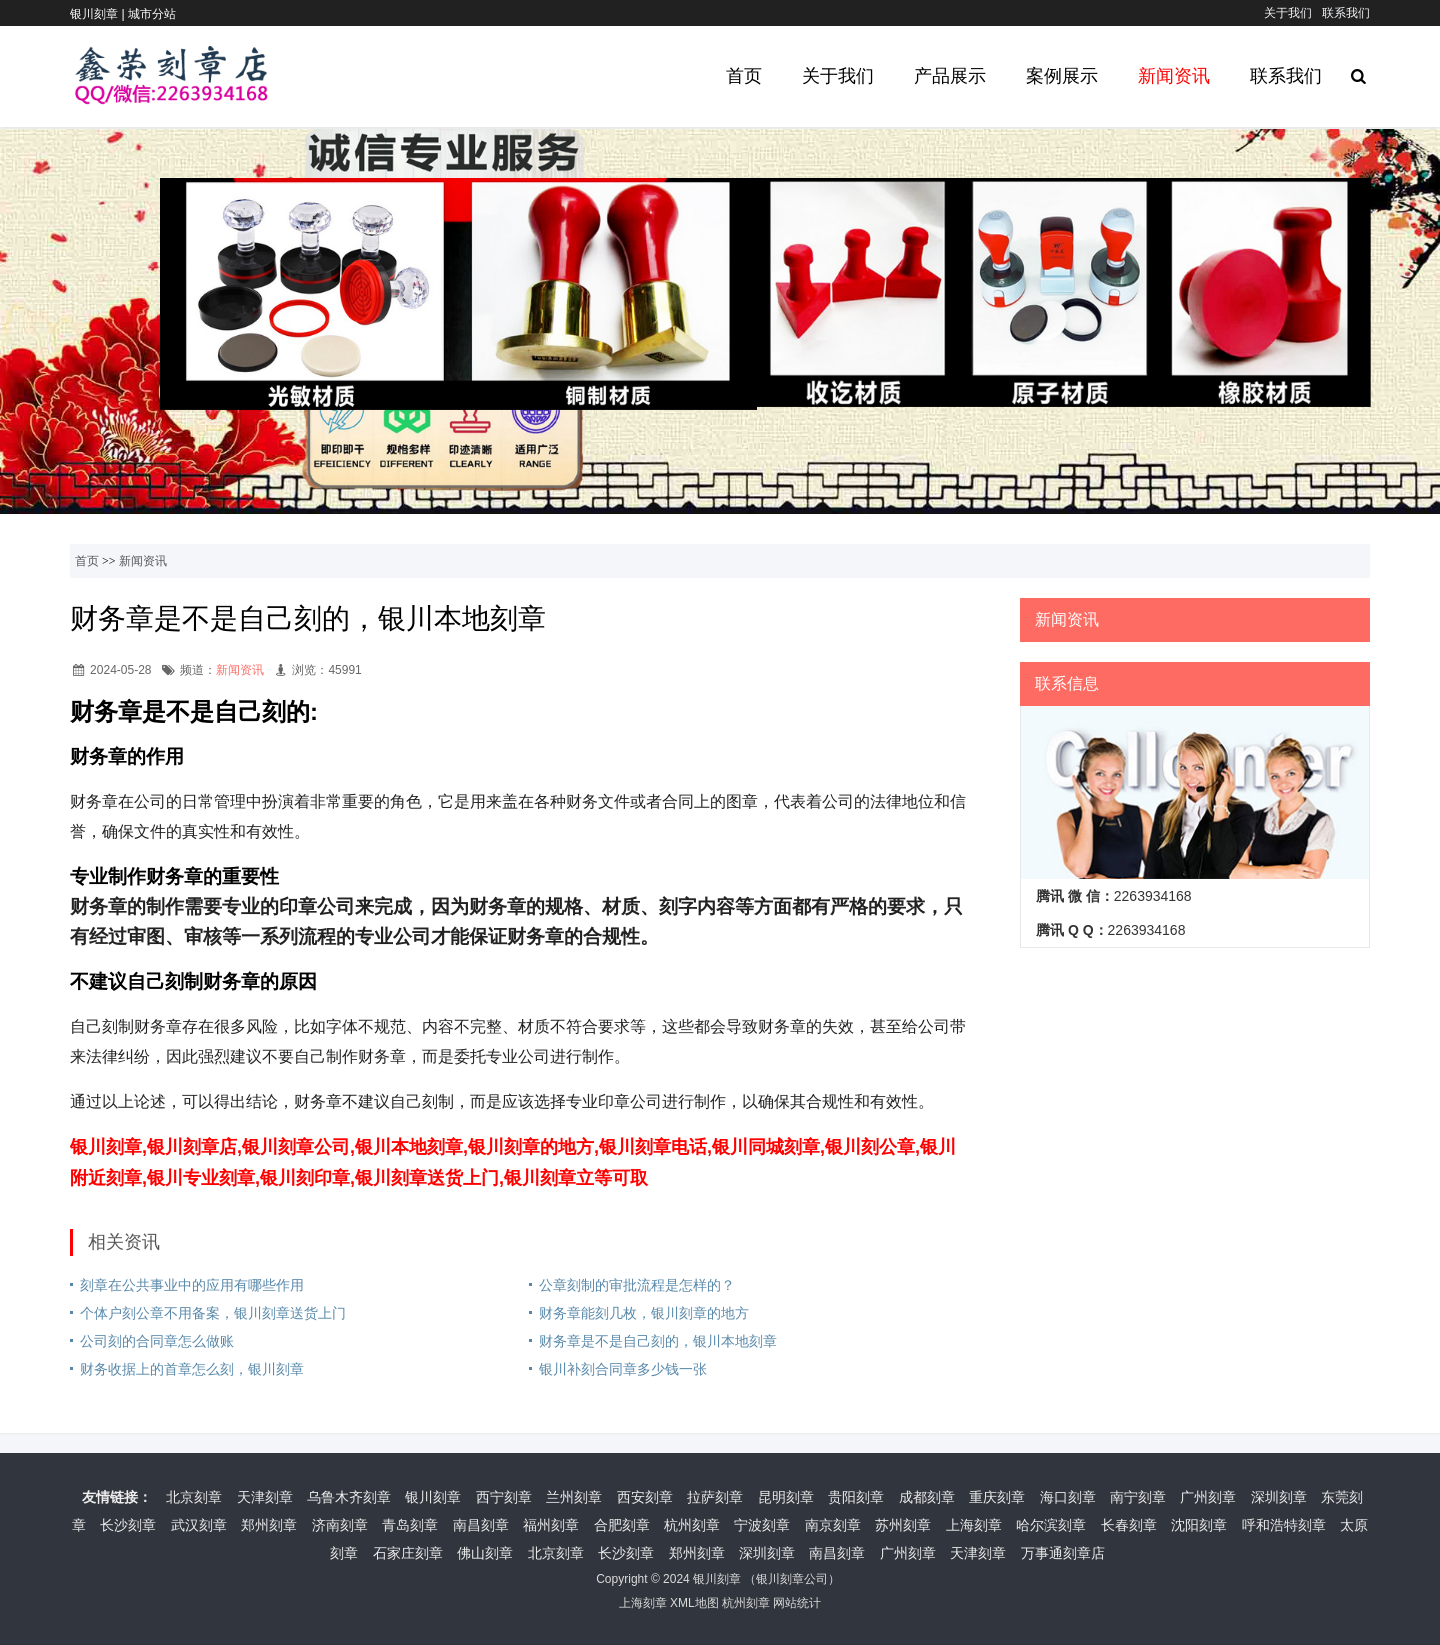 This screenshot has width=1440, height=1645. I want to click on 财务章是不是自己刻的，银川本地刻章, so click(658, 1341).